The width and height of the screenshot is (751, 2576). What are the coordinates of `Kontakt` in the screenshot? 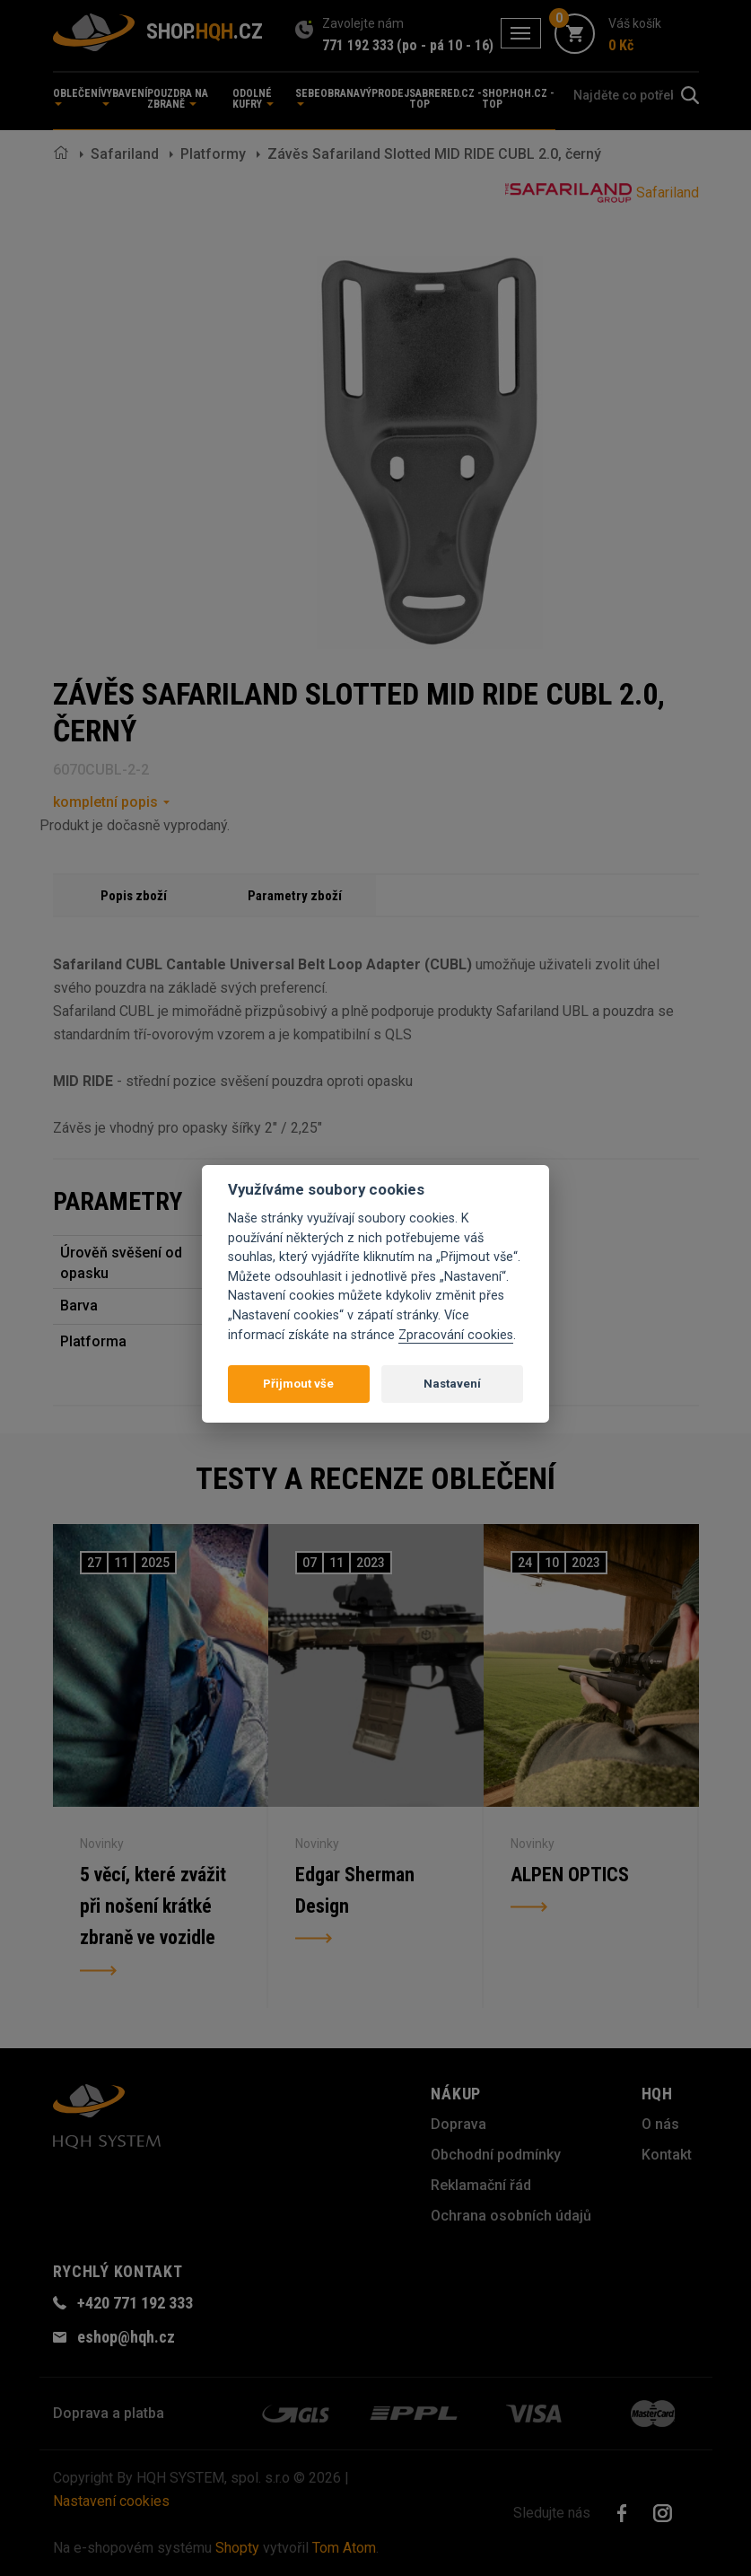 It's located at (667, 2154).